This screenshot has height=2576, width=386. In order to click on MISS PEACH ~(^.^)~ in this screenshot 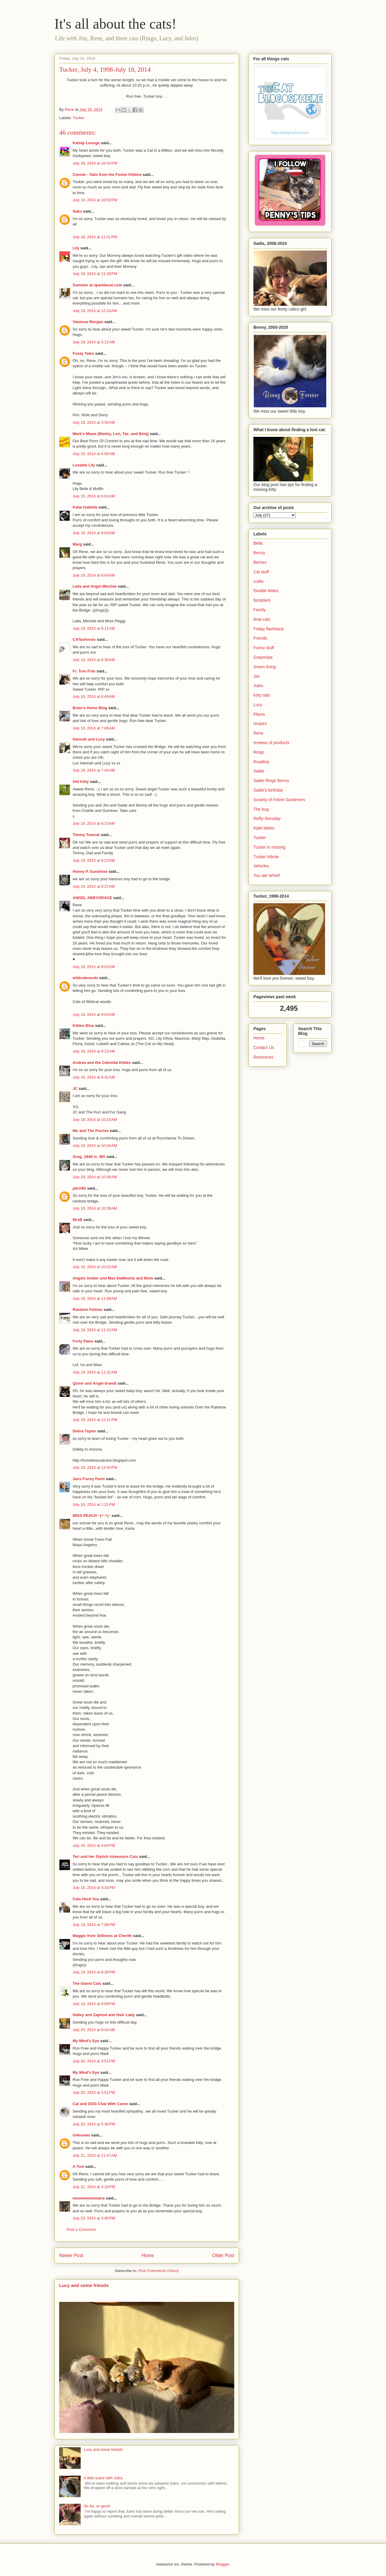, I will do `click(92, 1515)`.